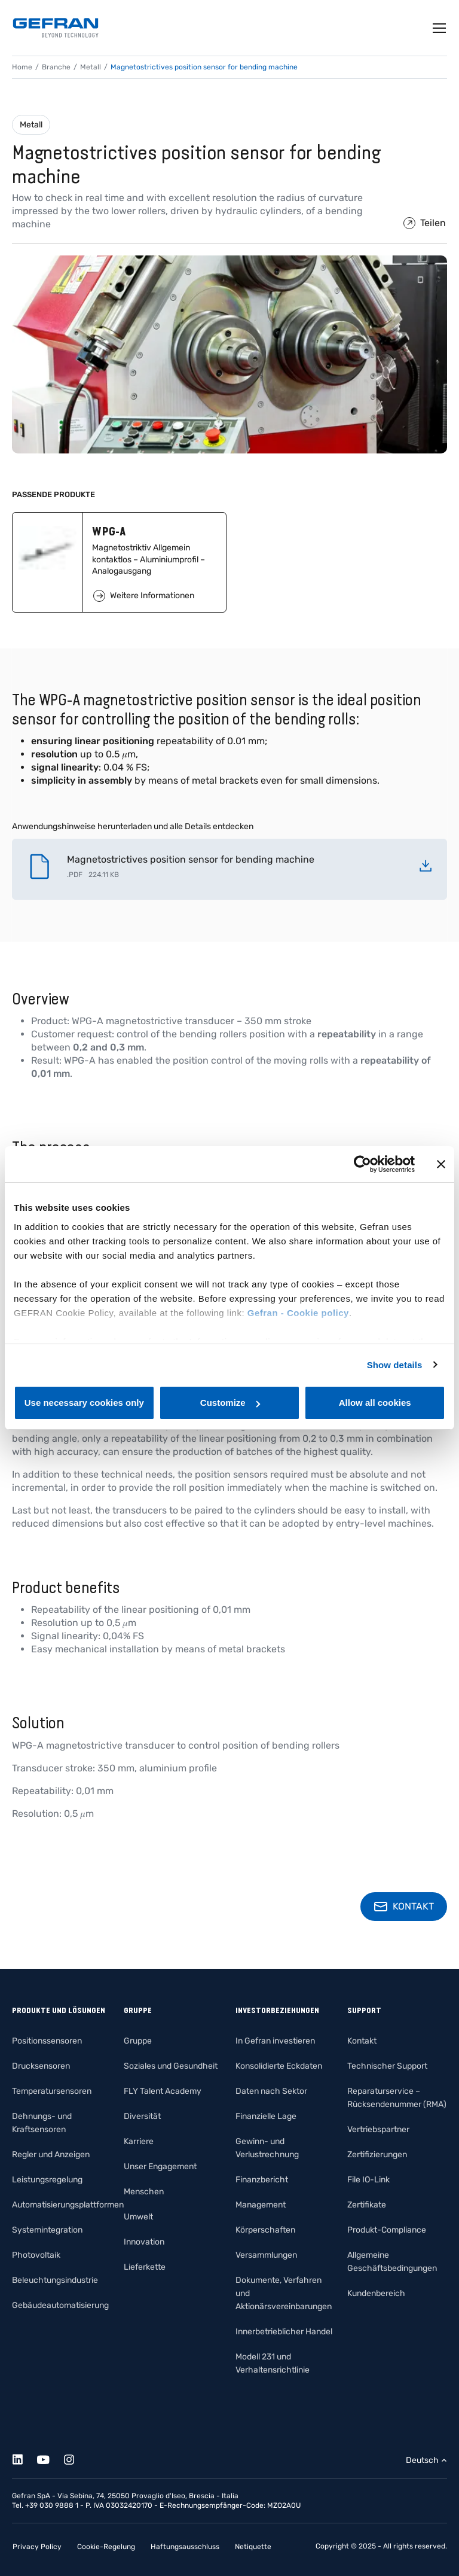  What do you see at coordinates (362, 2041) in the screenshot?
I see `Kontakt` at bounding box center [362, 2041].